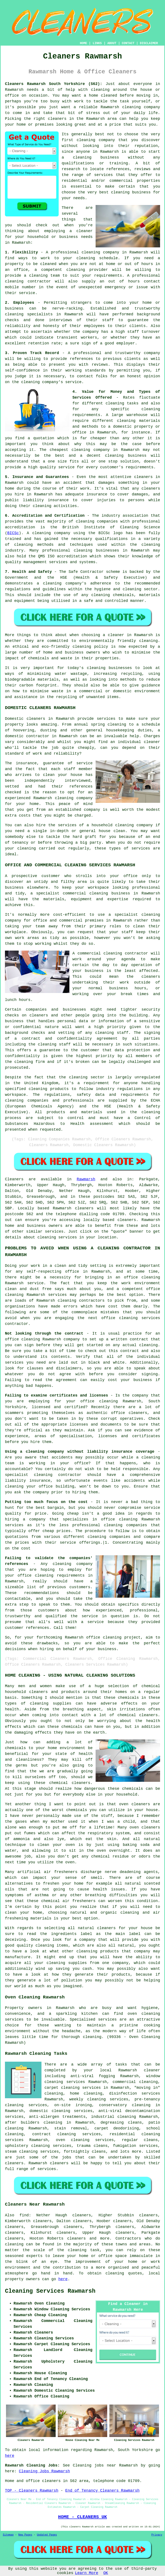 This screenshot has width=165, height=2576. Describe the element at coordinates (62, 2279) in the screenshot. I see `here` at that location.